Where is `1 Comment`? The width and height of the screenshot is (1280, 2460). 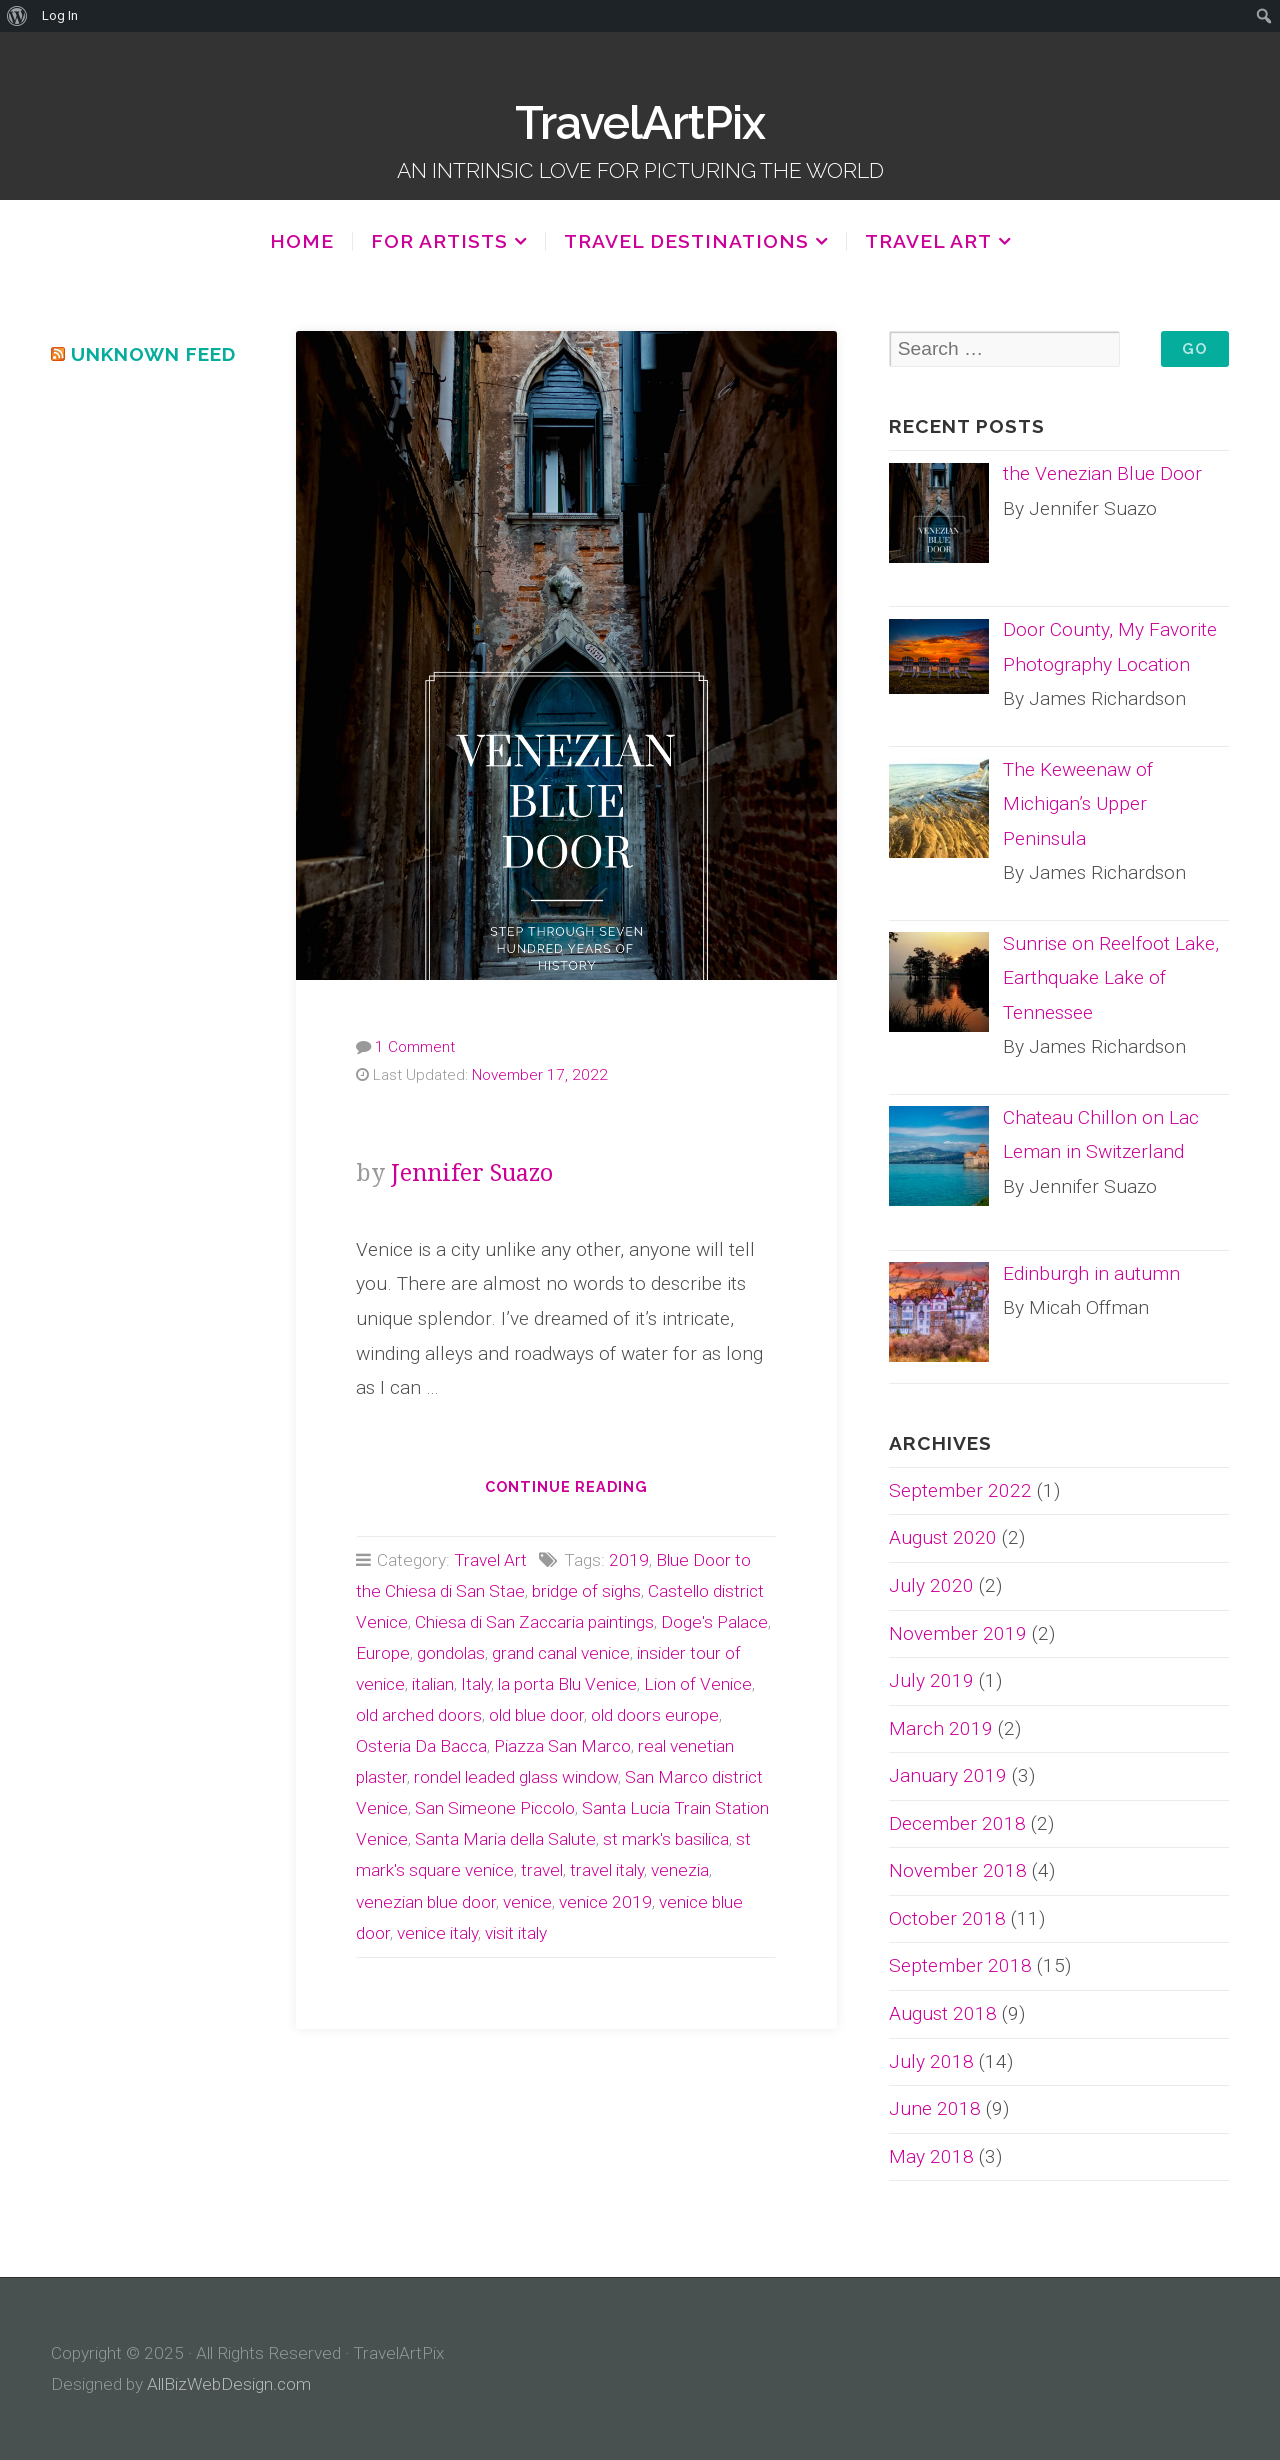 1 Comment is located at coordinates (415, 1047).